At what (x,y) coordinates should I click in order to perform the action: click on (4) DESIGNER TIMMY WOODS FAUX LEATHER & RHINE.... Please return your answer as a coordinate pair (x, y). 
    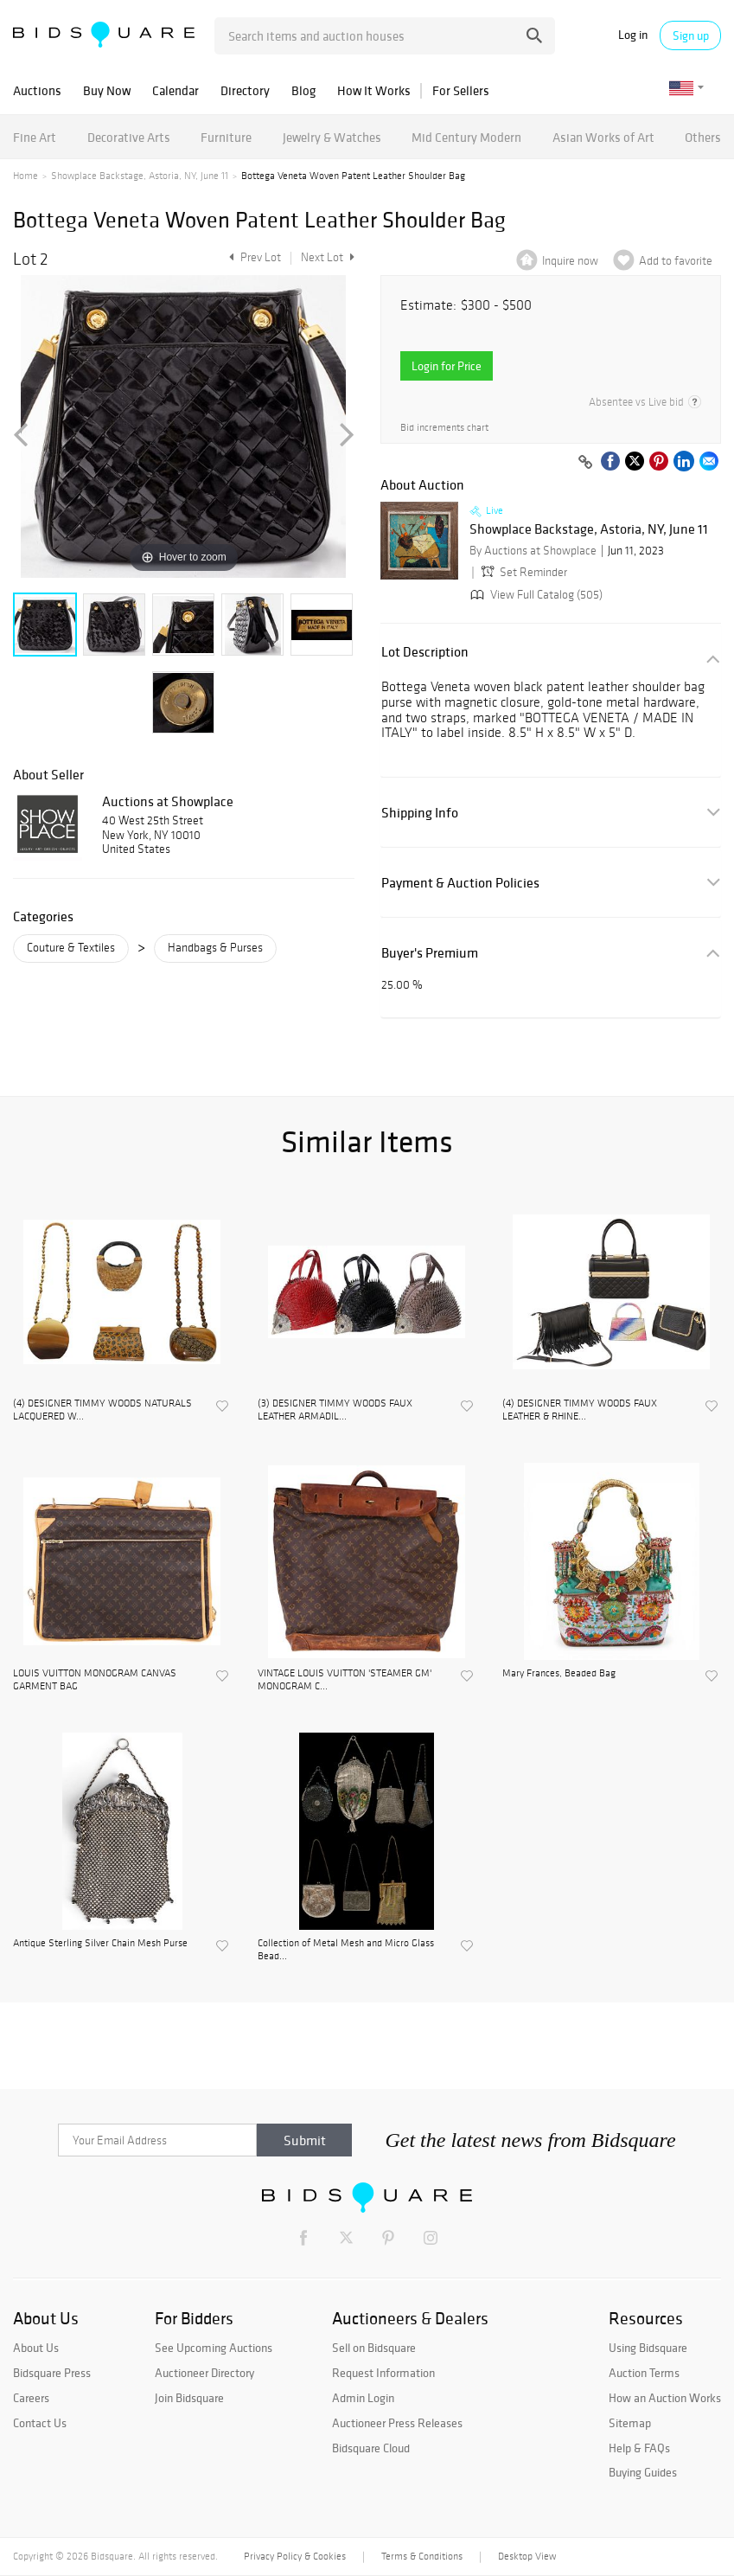
    Looking at the image, I should click on (579, 1409).